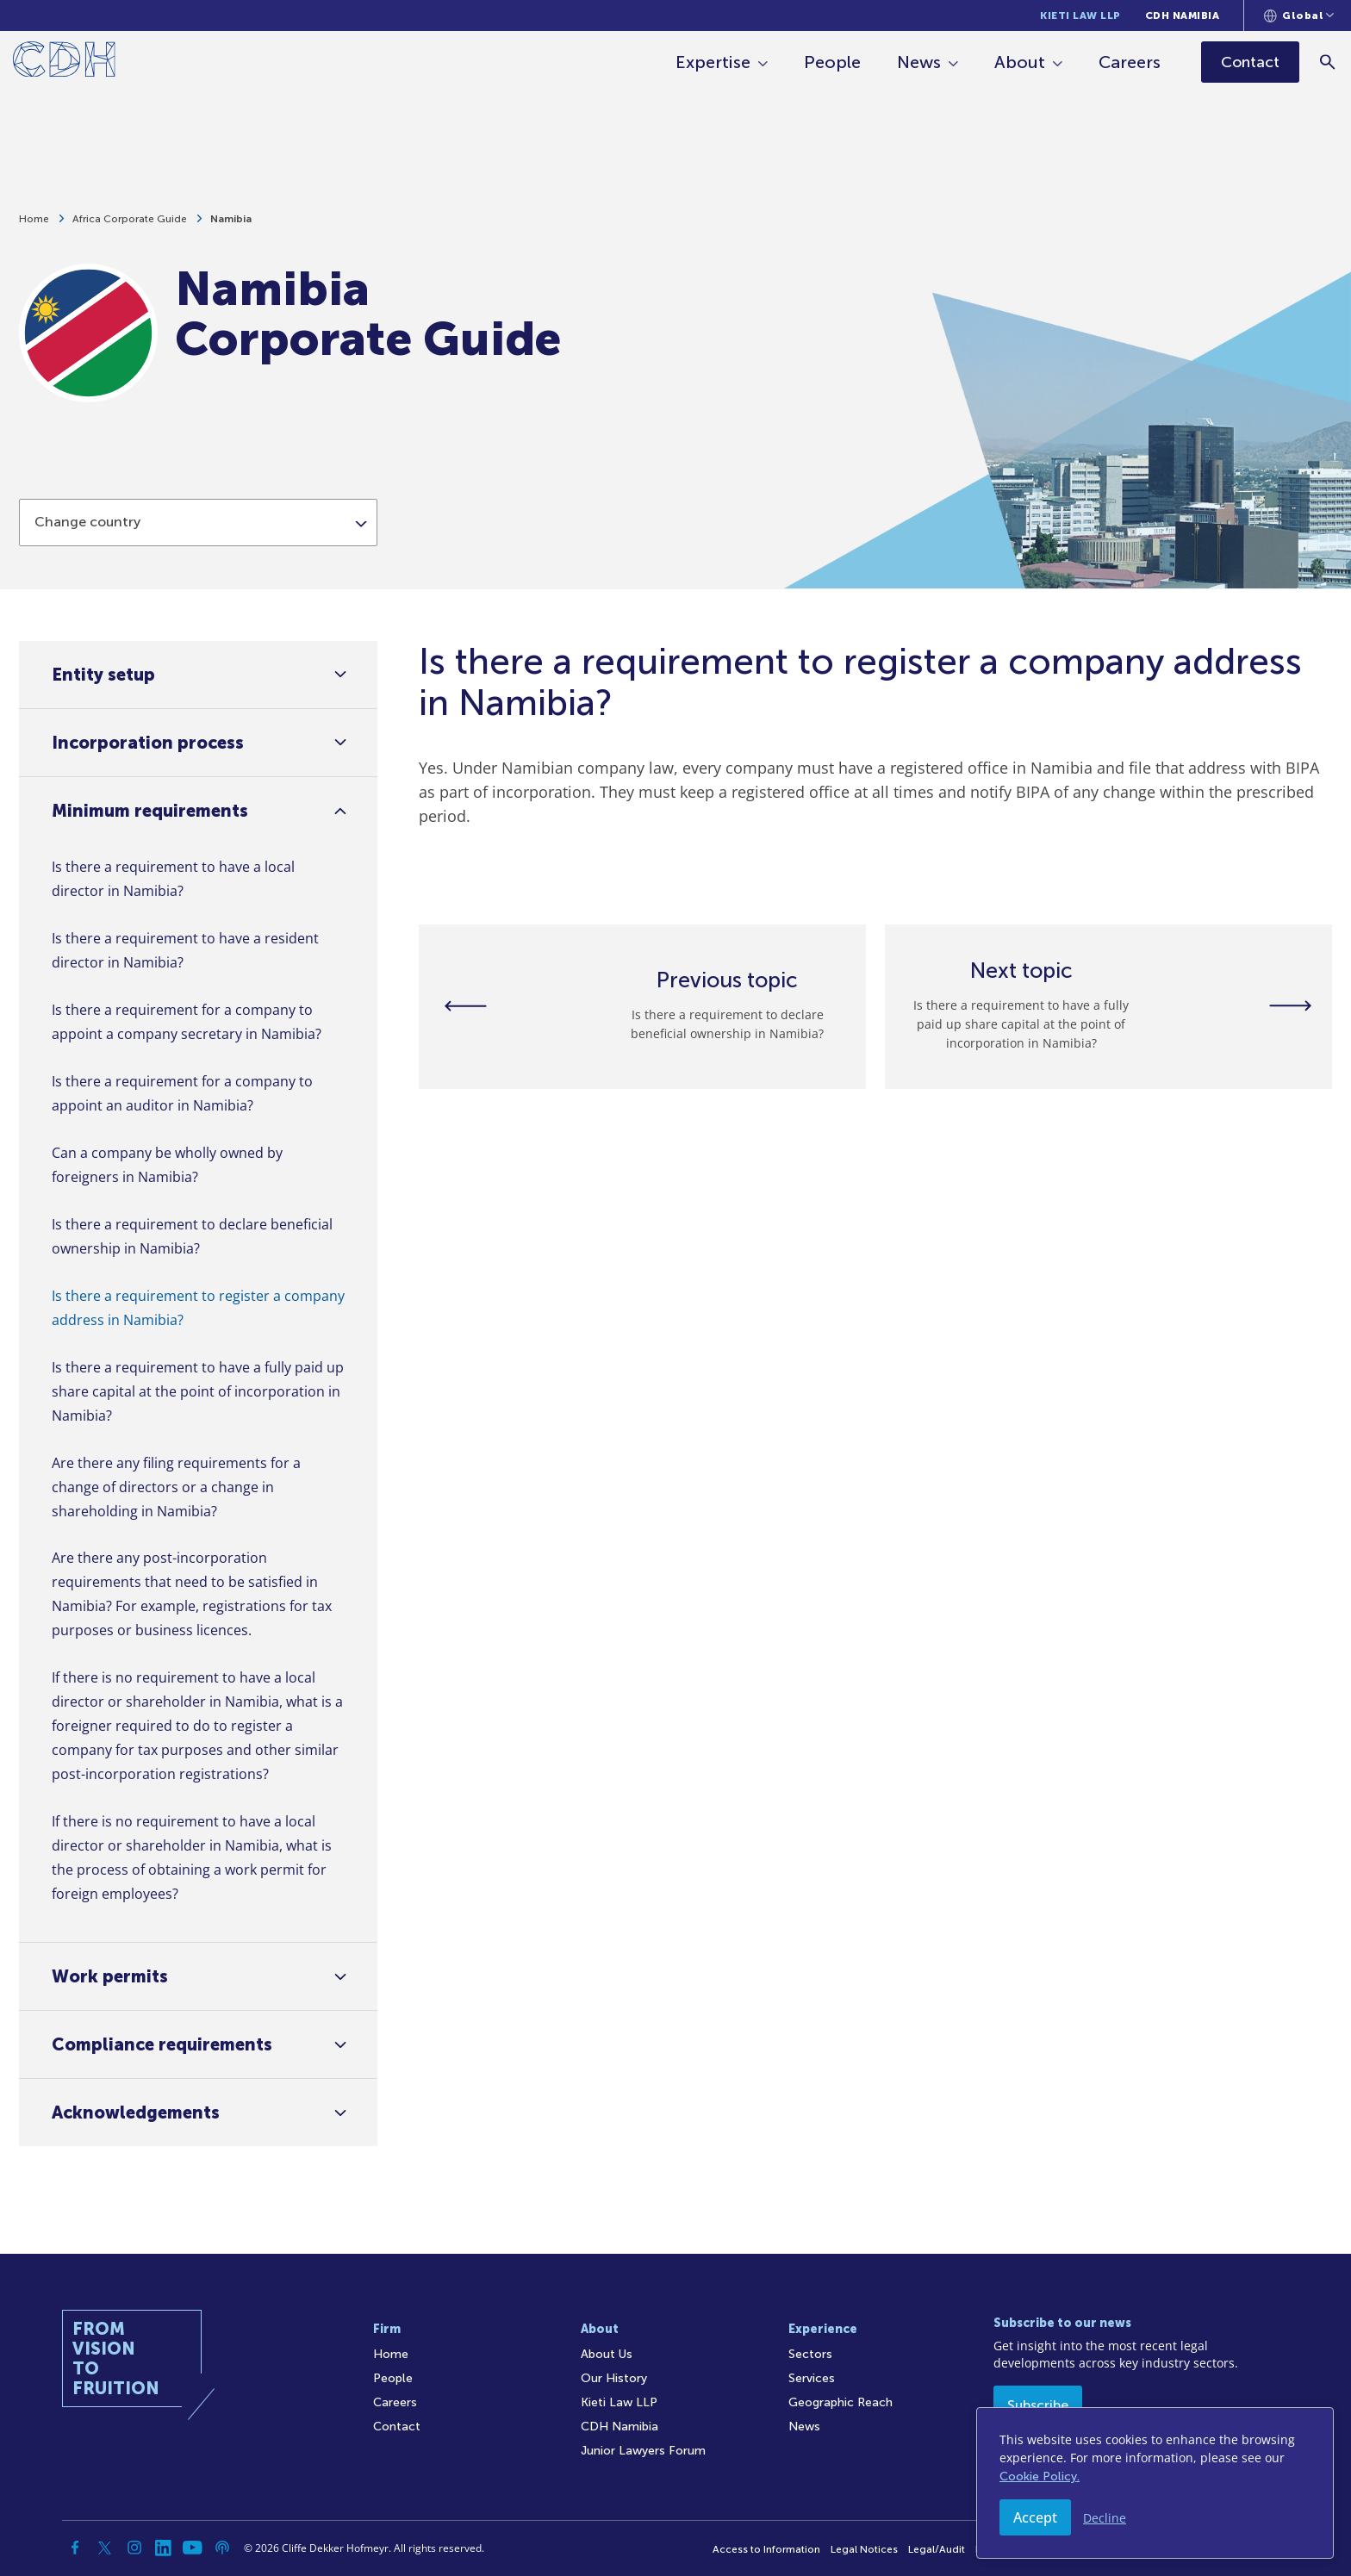  What do you see at coordinates (921, 62) in the screenshot?
I see `News` at bounding box center [921, 62].